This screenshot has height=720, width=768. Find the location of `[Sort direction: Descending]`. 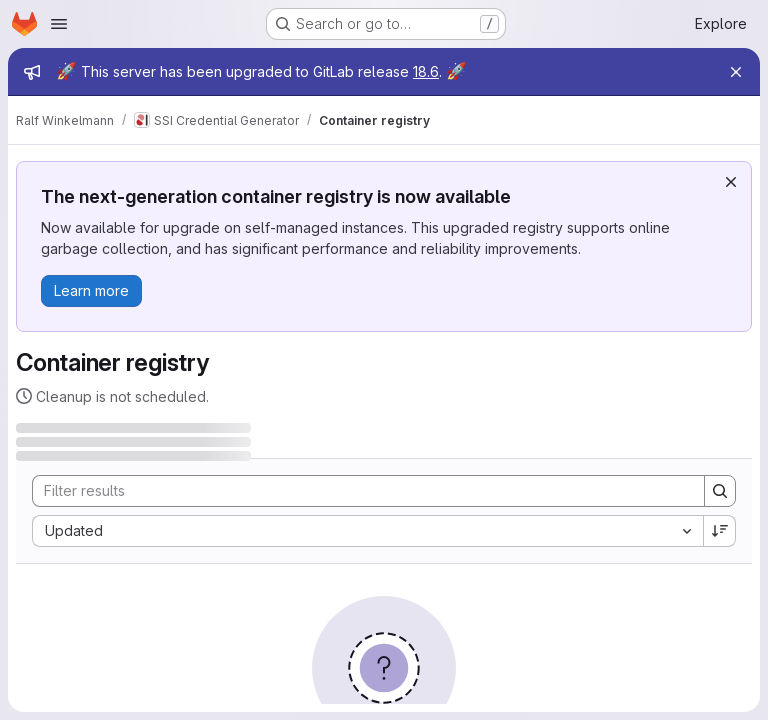

[Sort direction: Descending] is located at coordinates (720, 531).